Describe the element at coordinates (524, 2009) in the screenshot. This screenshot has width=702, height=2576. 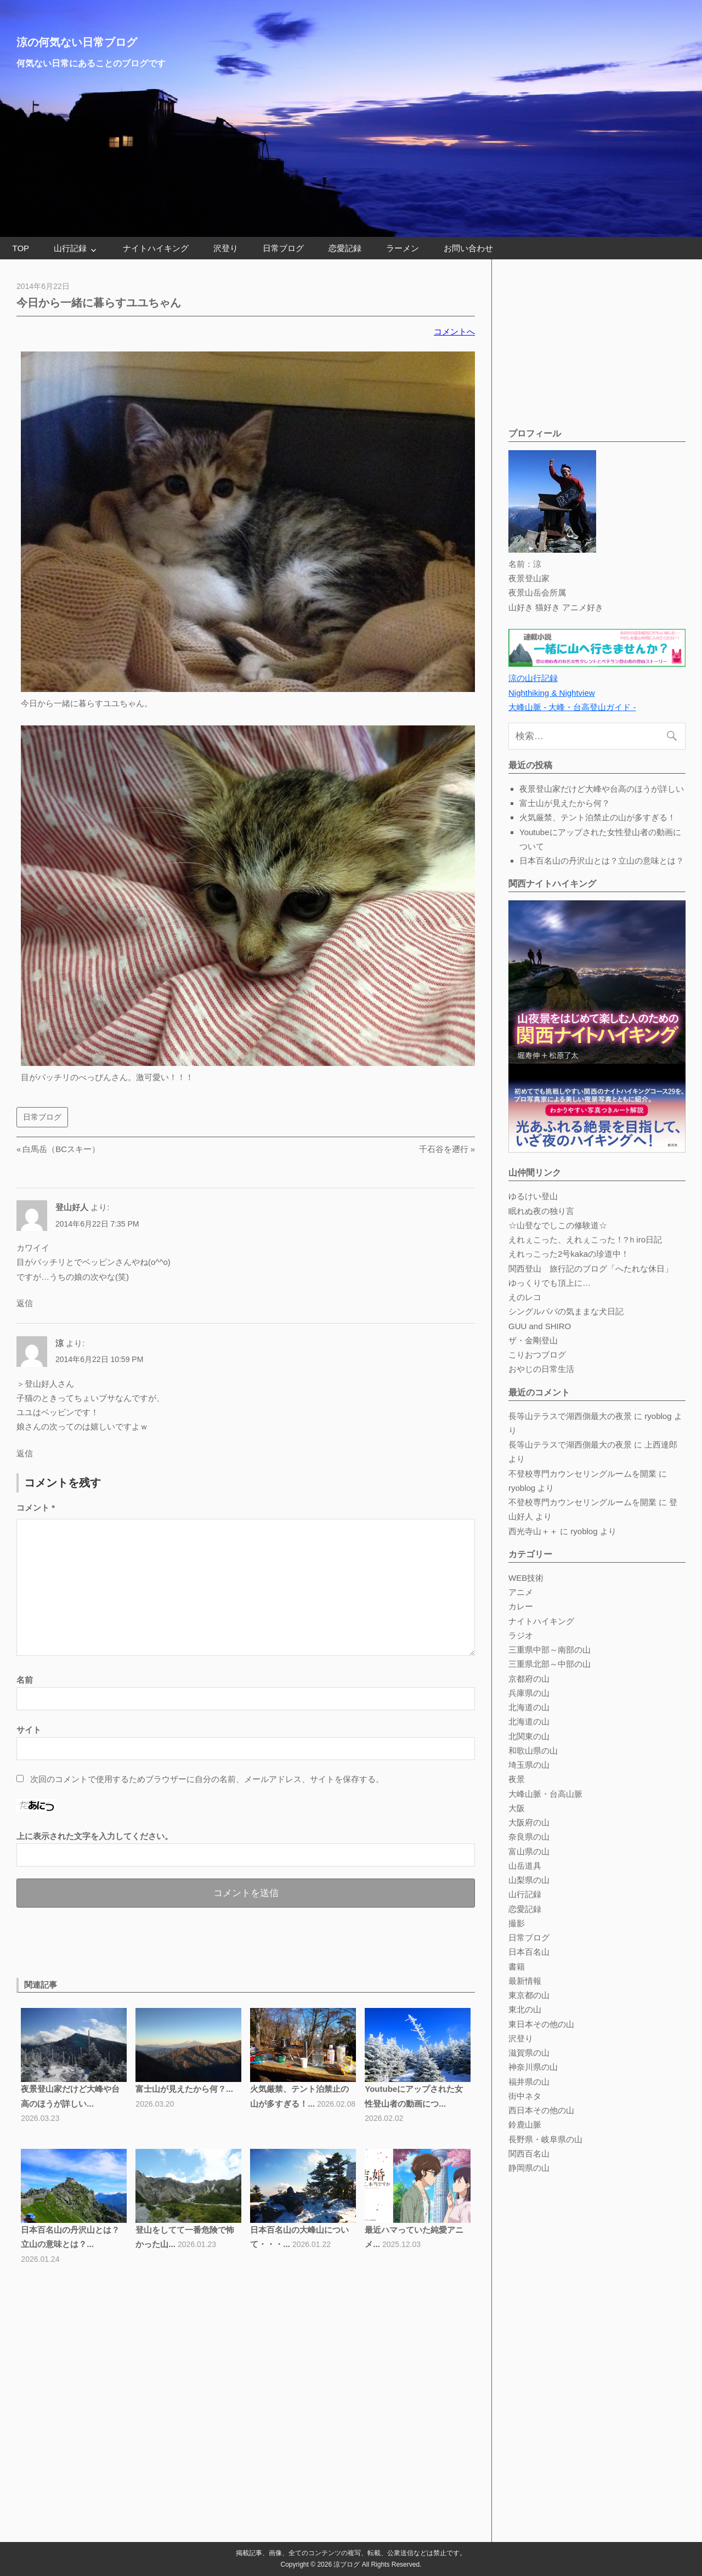
I see `東北の山` at that location.